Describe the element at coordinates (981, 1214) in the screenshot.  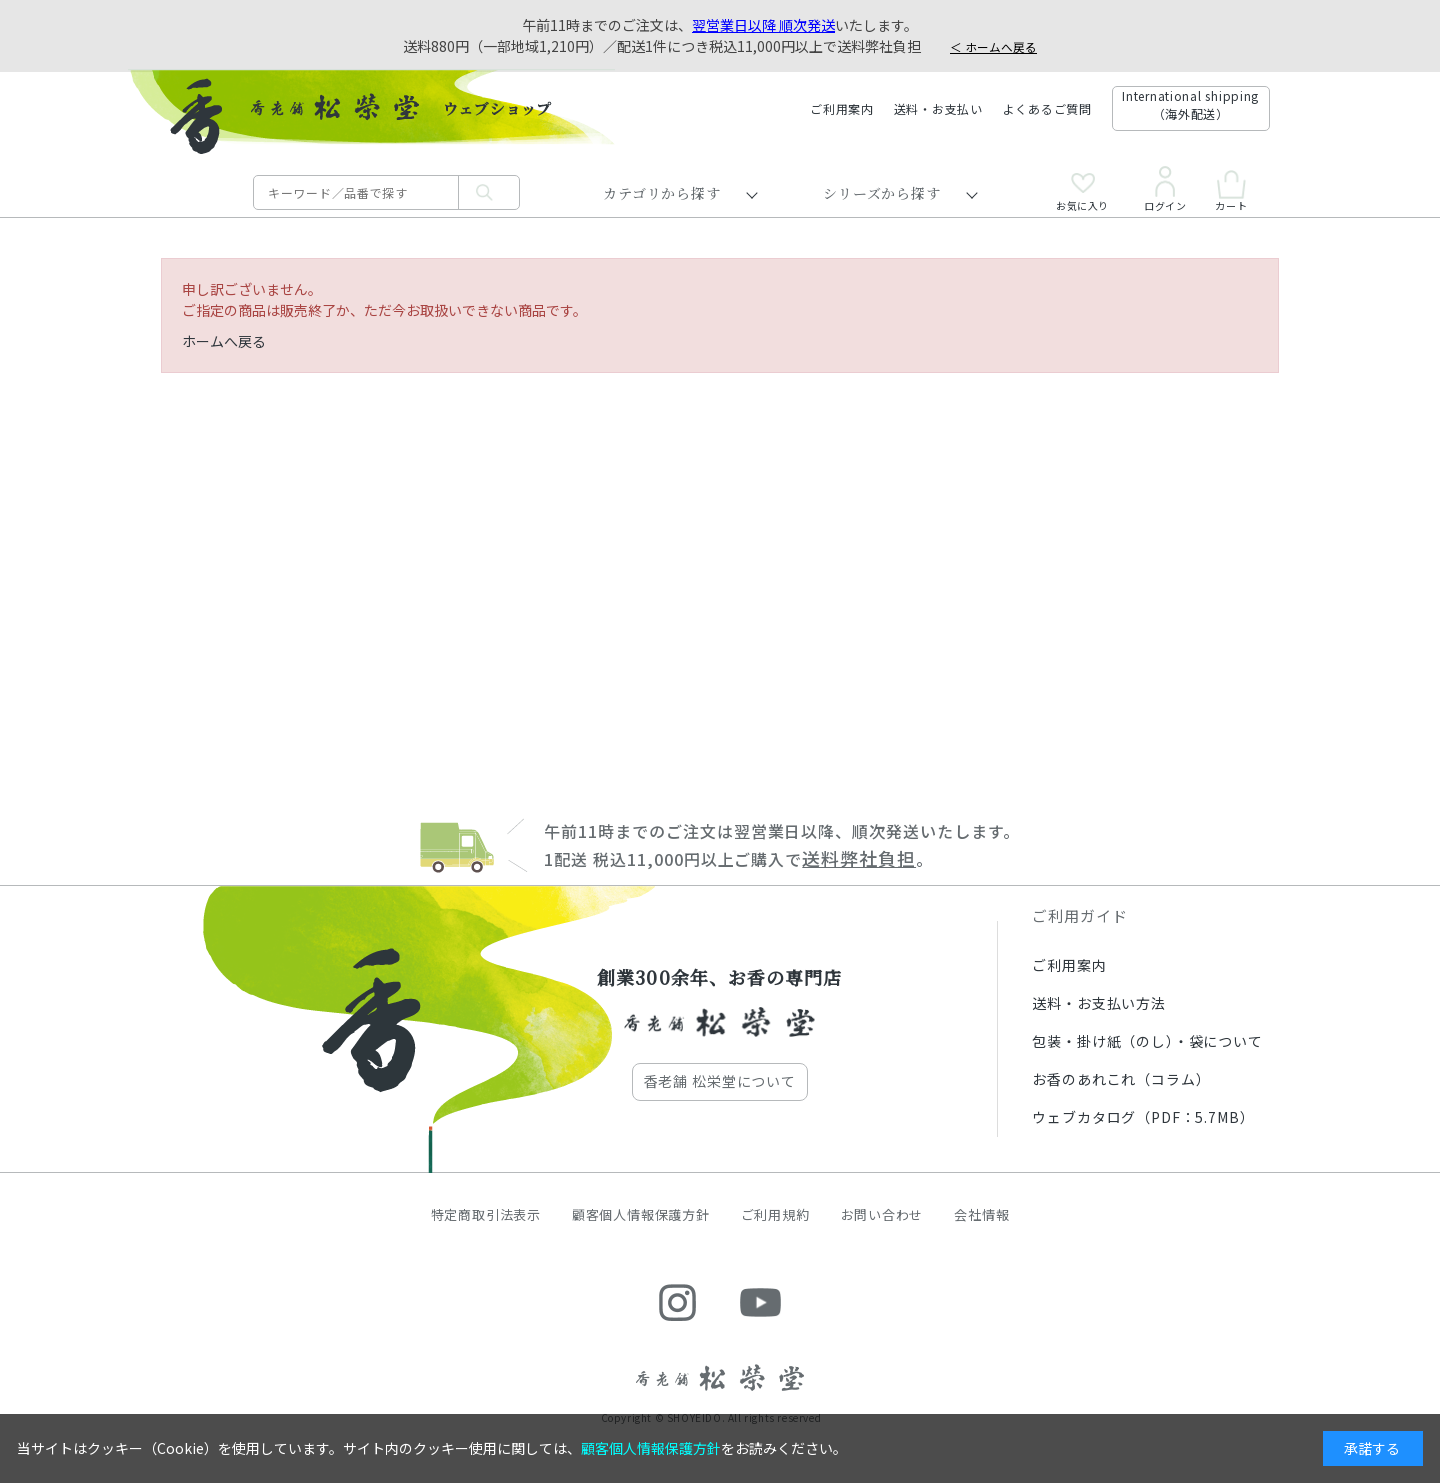
I see `会社情報` at that location.